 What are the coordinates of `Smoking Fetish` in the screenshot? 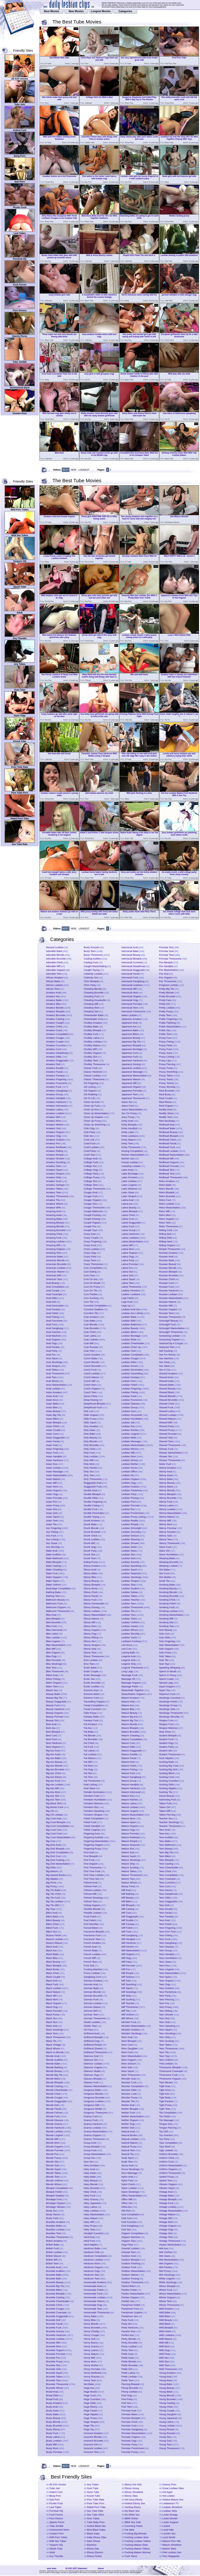 It's located at (167, 1603).